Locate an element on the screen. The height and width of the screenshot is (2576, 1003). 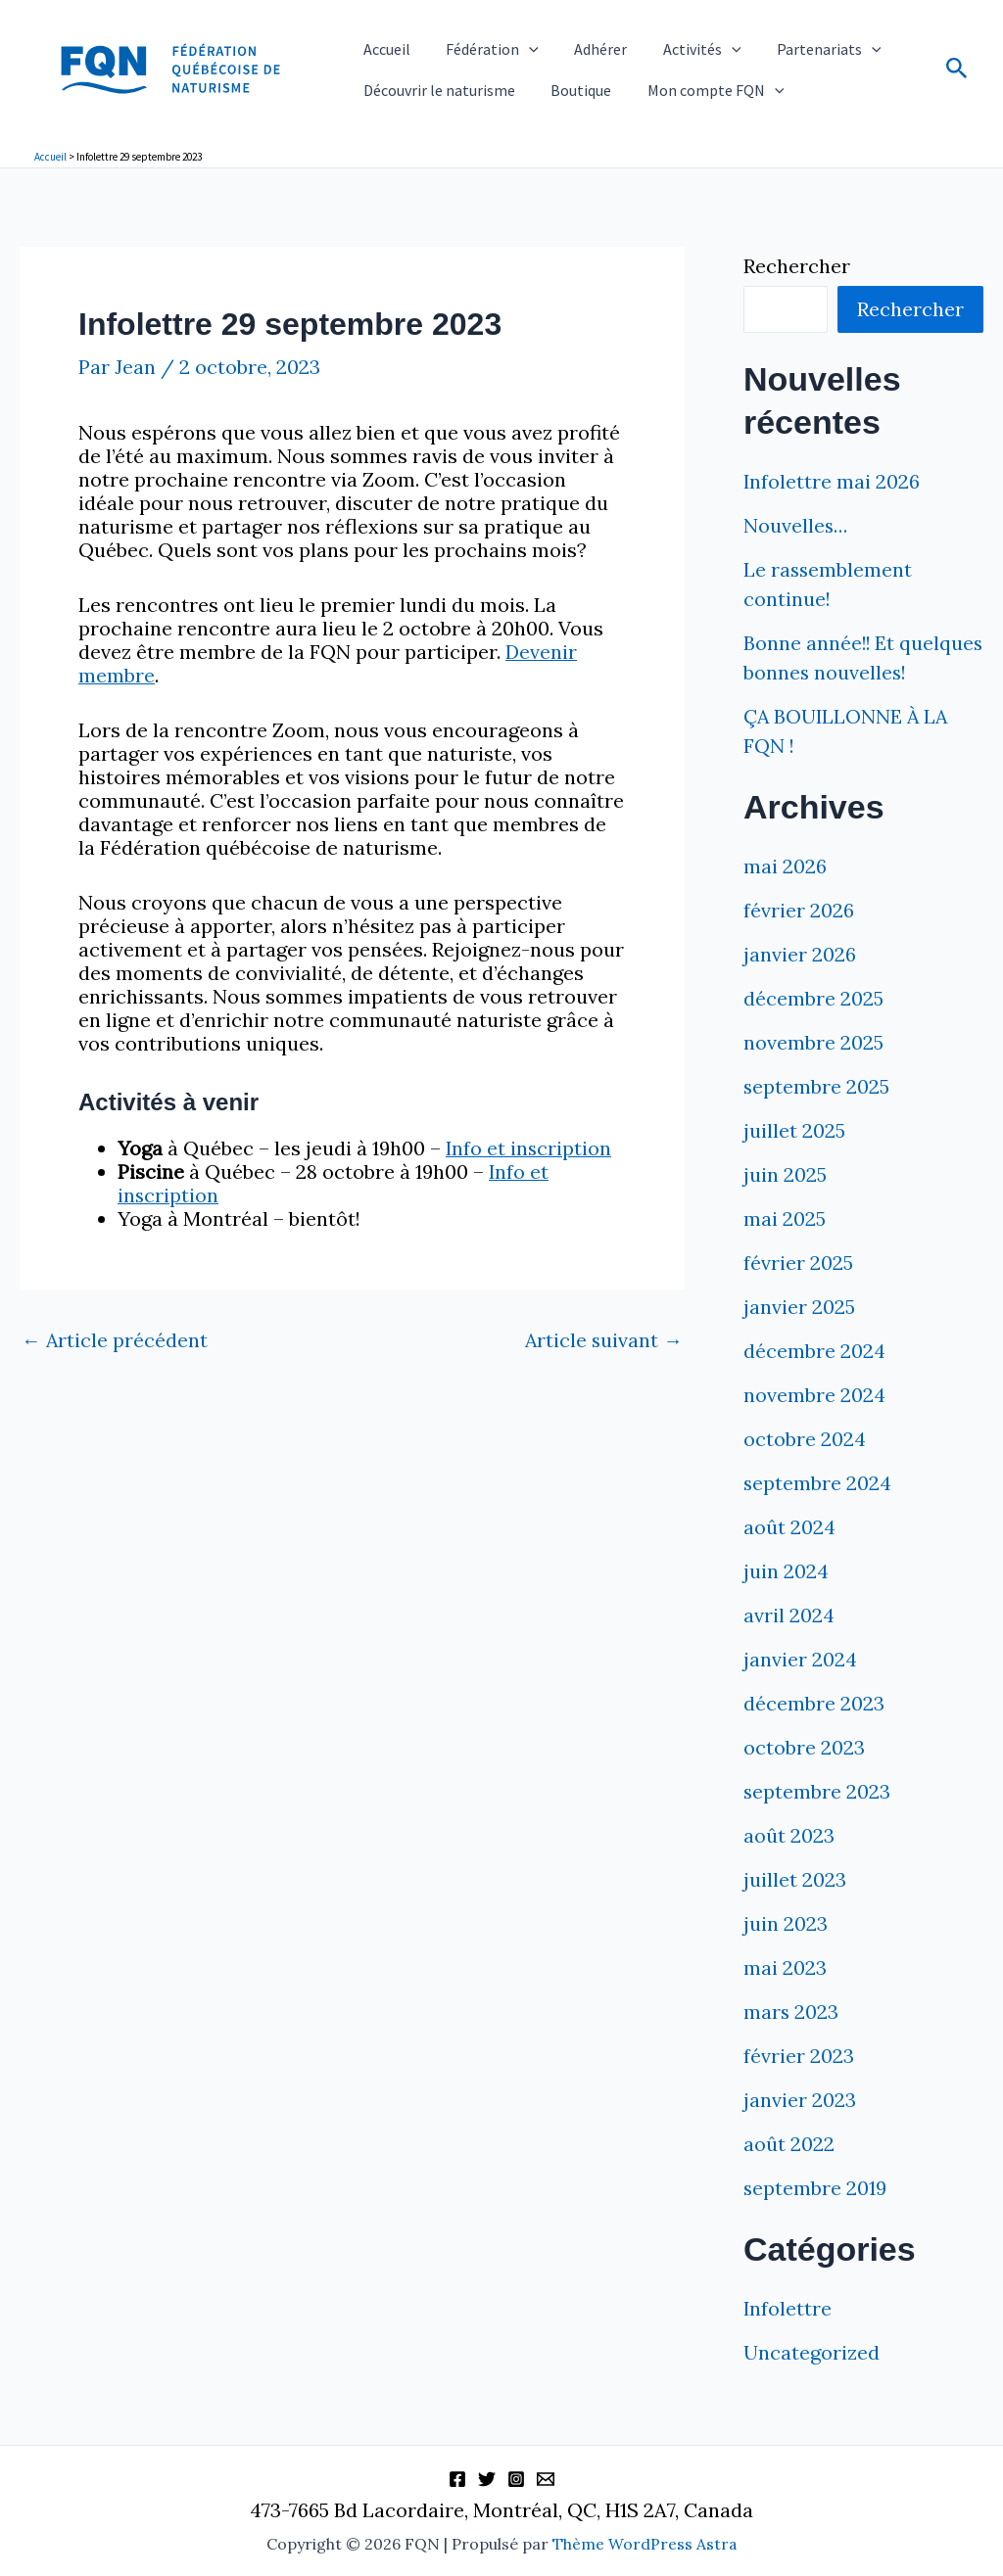
Info et inscription is located at coordinates (529, 1147).